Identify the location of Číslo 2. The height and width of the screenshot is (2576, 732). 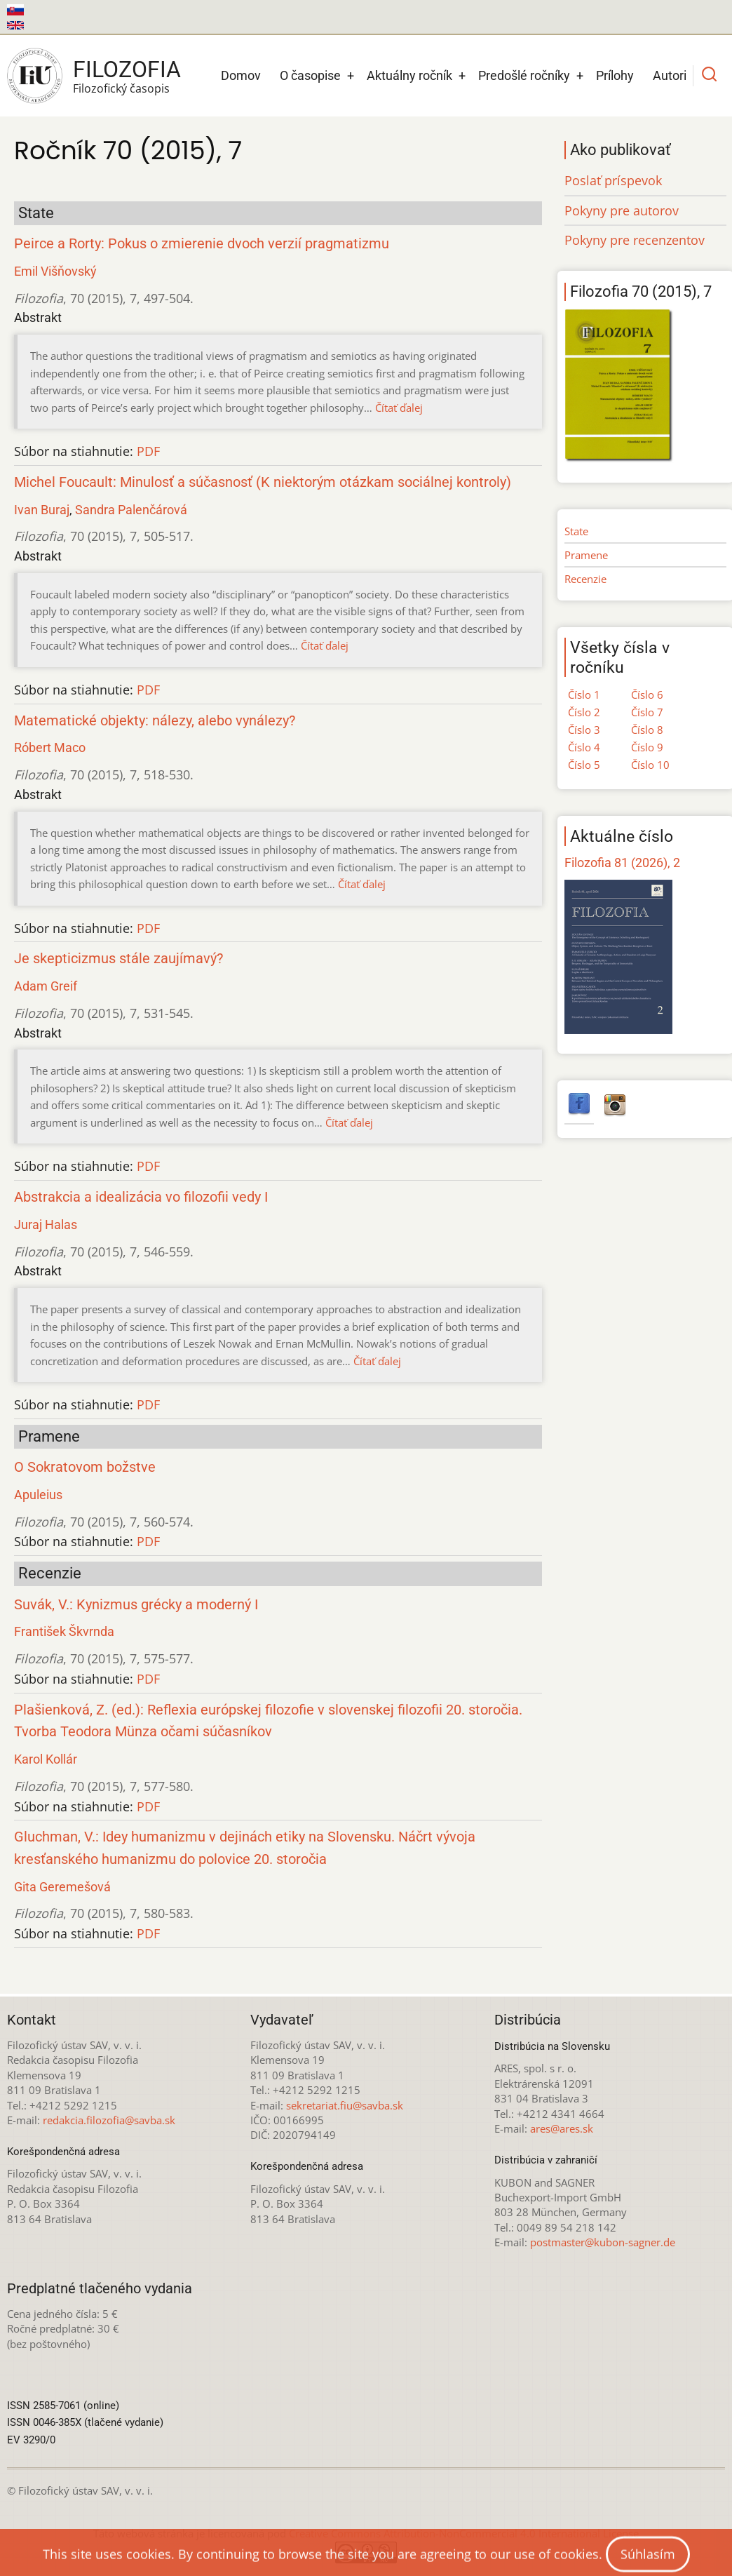
(584, 712).